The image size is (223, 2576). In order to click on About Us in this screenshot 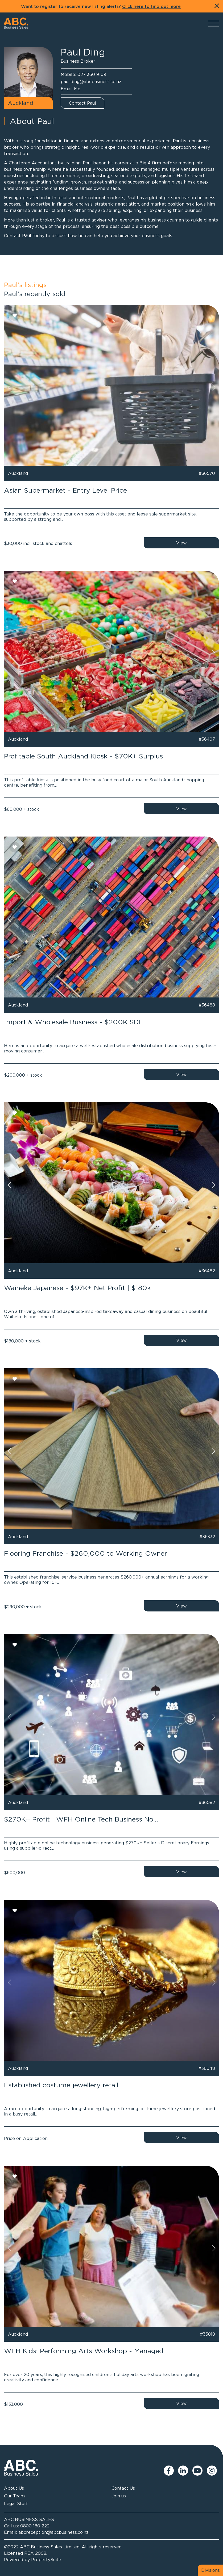, I will do `click(14, 2488)`.